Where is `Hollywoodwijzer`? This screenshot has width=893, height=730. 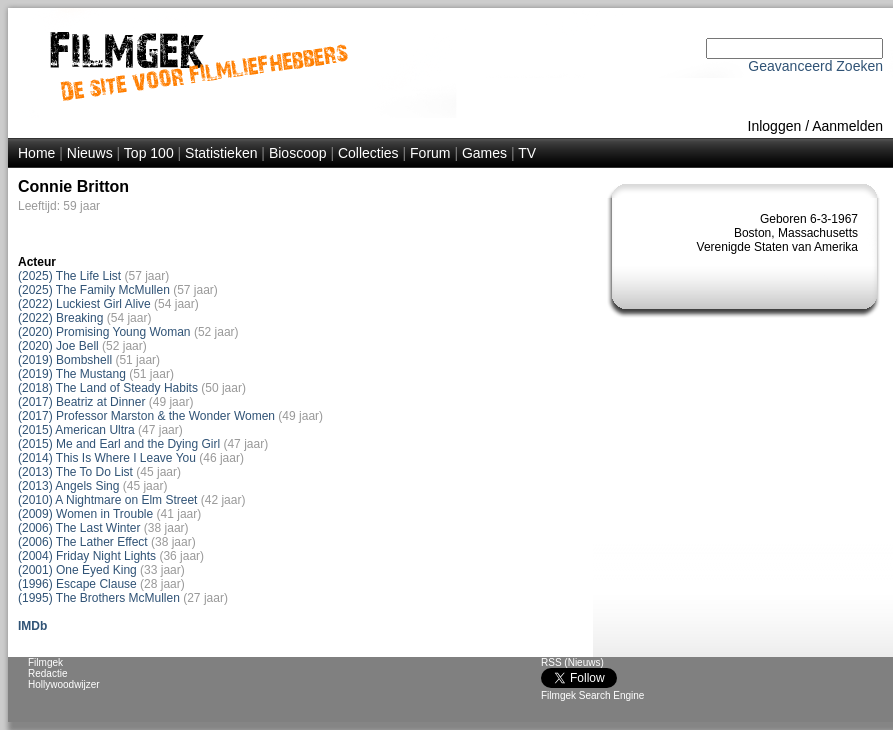
Hollywoodwijzer is located at coordinates (64, 684).